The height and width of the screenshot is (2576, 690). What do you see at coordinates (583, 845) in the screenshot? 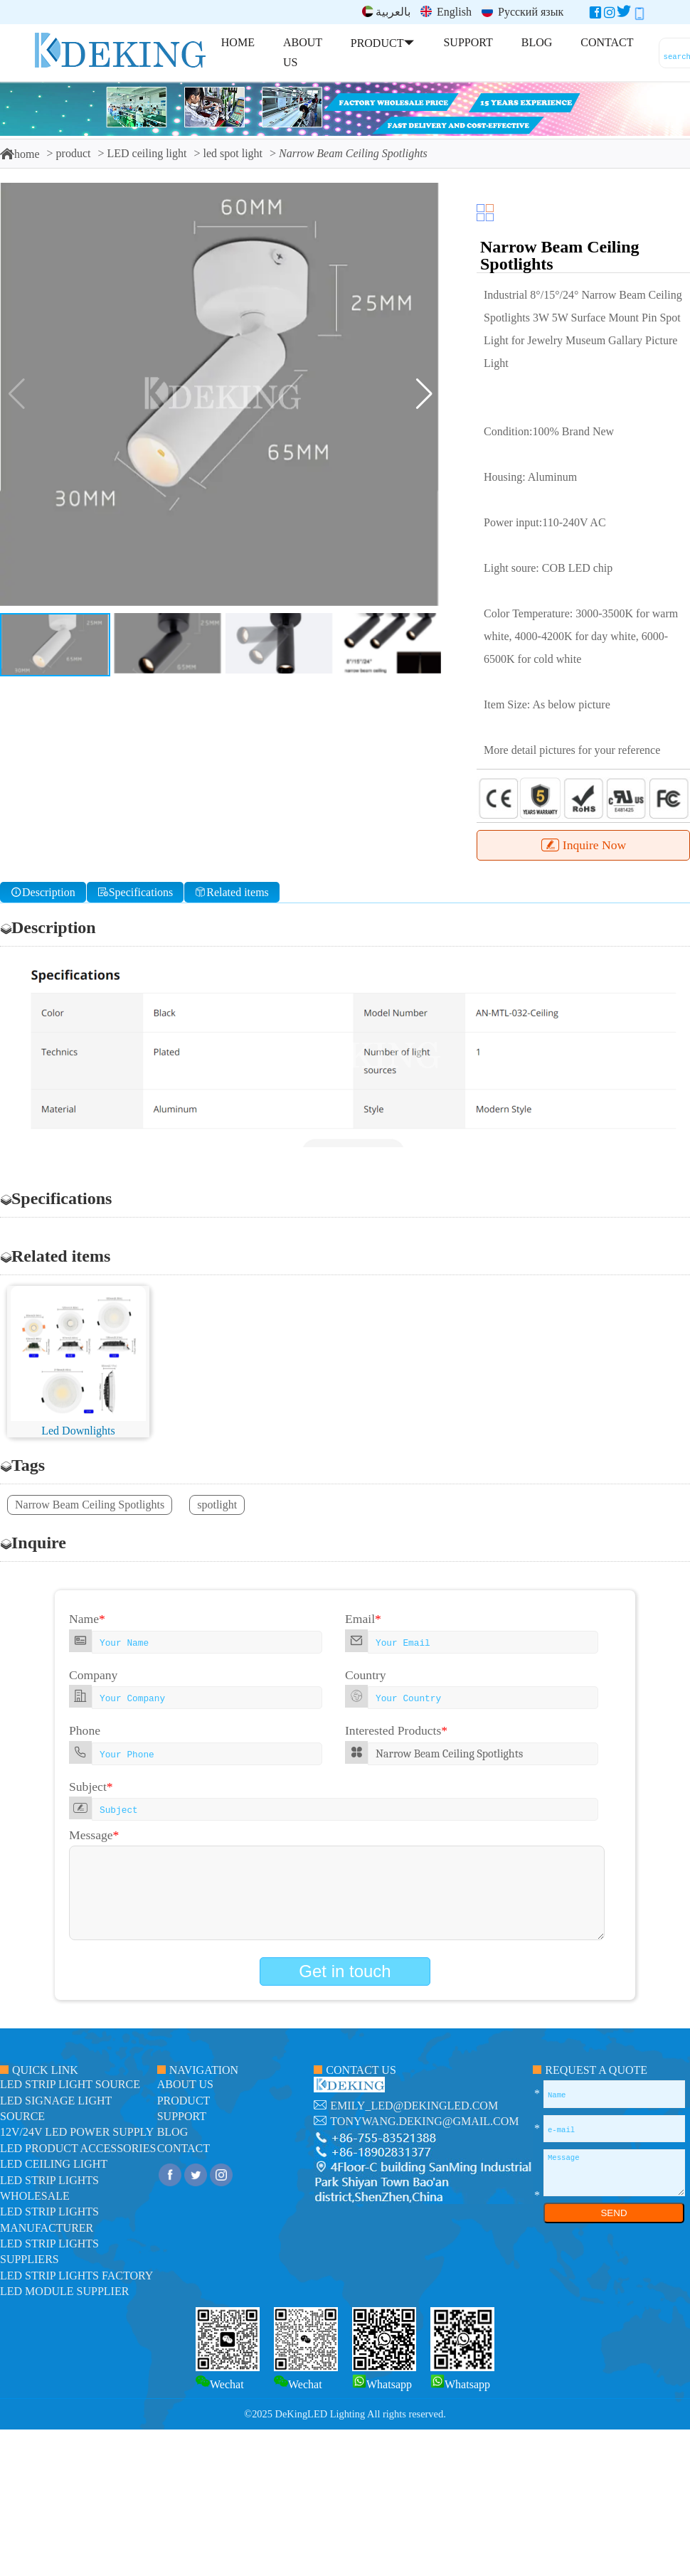
I see `Inquire Now` at bounding box center [583, 845].